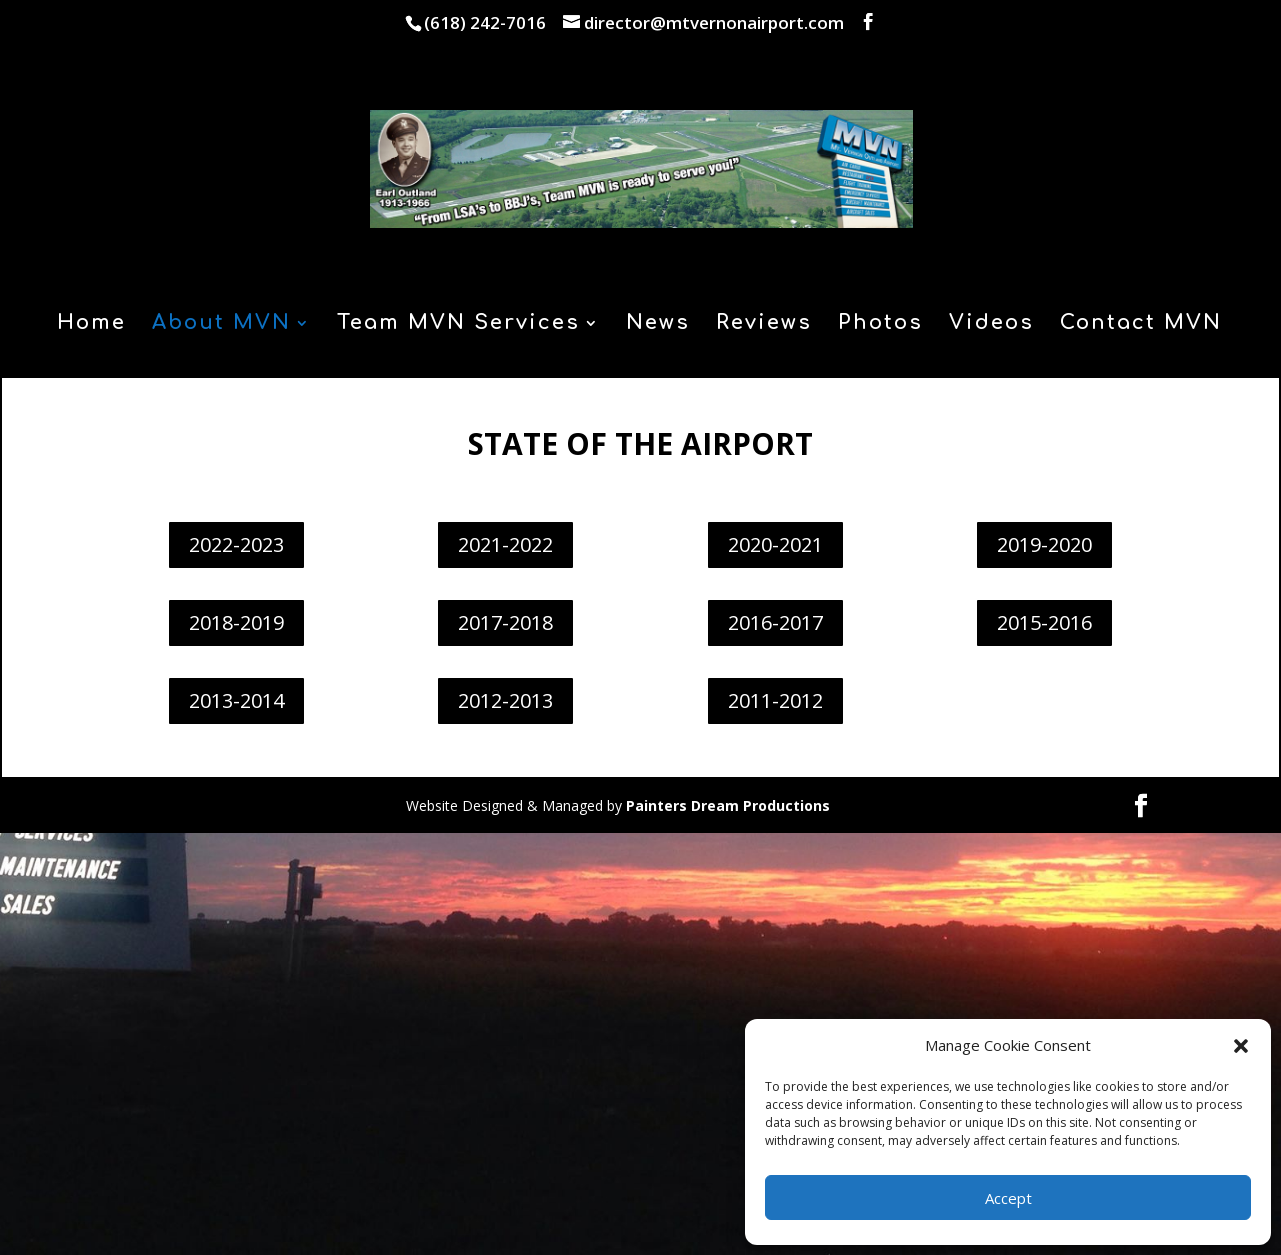 This screenshot has height=1255, width=1281. I want to click on About MVN, so click(221, 325).